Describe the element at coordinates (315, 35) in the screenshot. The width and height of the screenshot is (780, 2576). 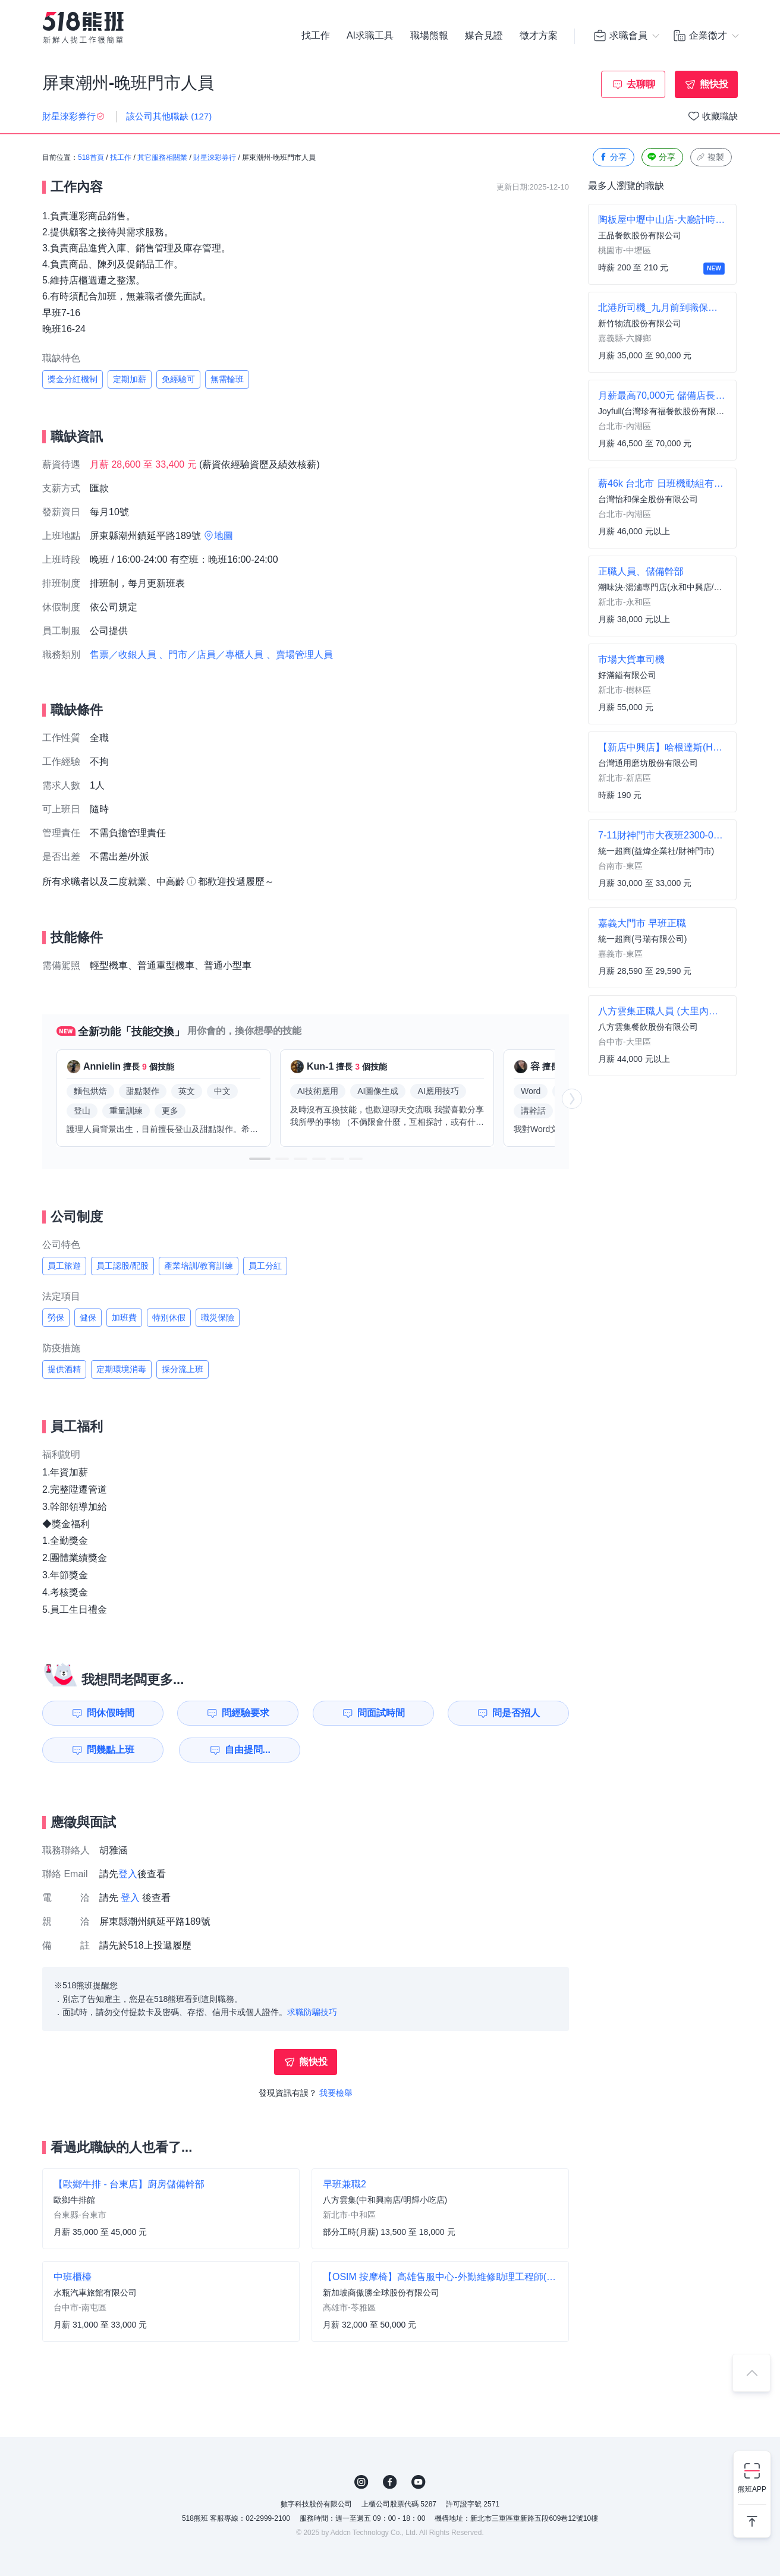
I see `找工作` at that location.